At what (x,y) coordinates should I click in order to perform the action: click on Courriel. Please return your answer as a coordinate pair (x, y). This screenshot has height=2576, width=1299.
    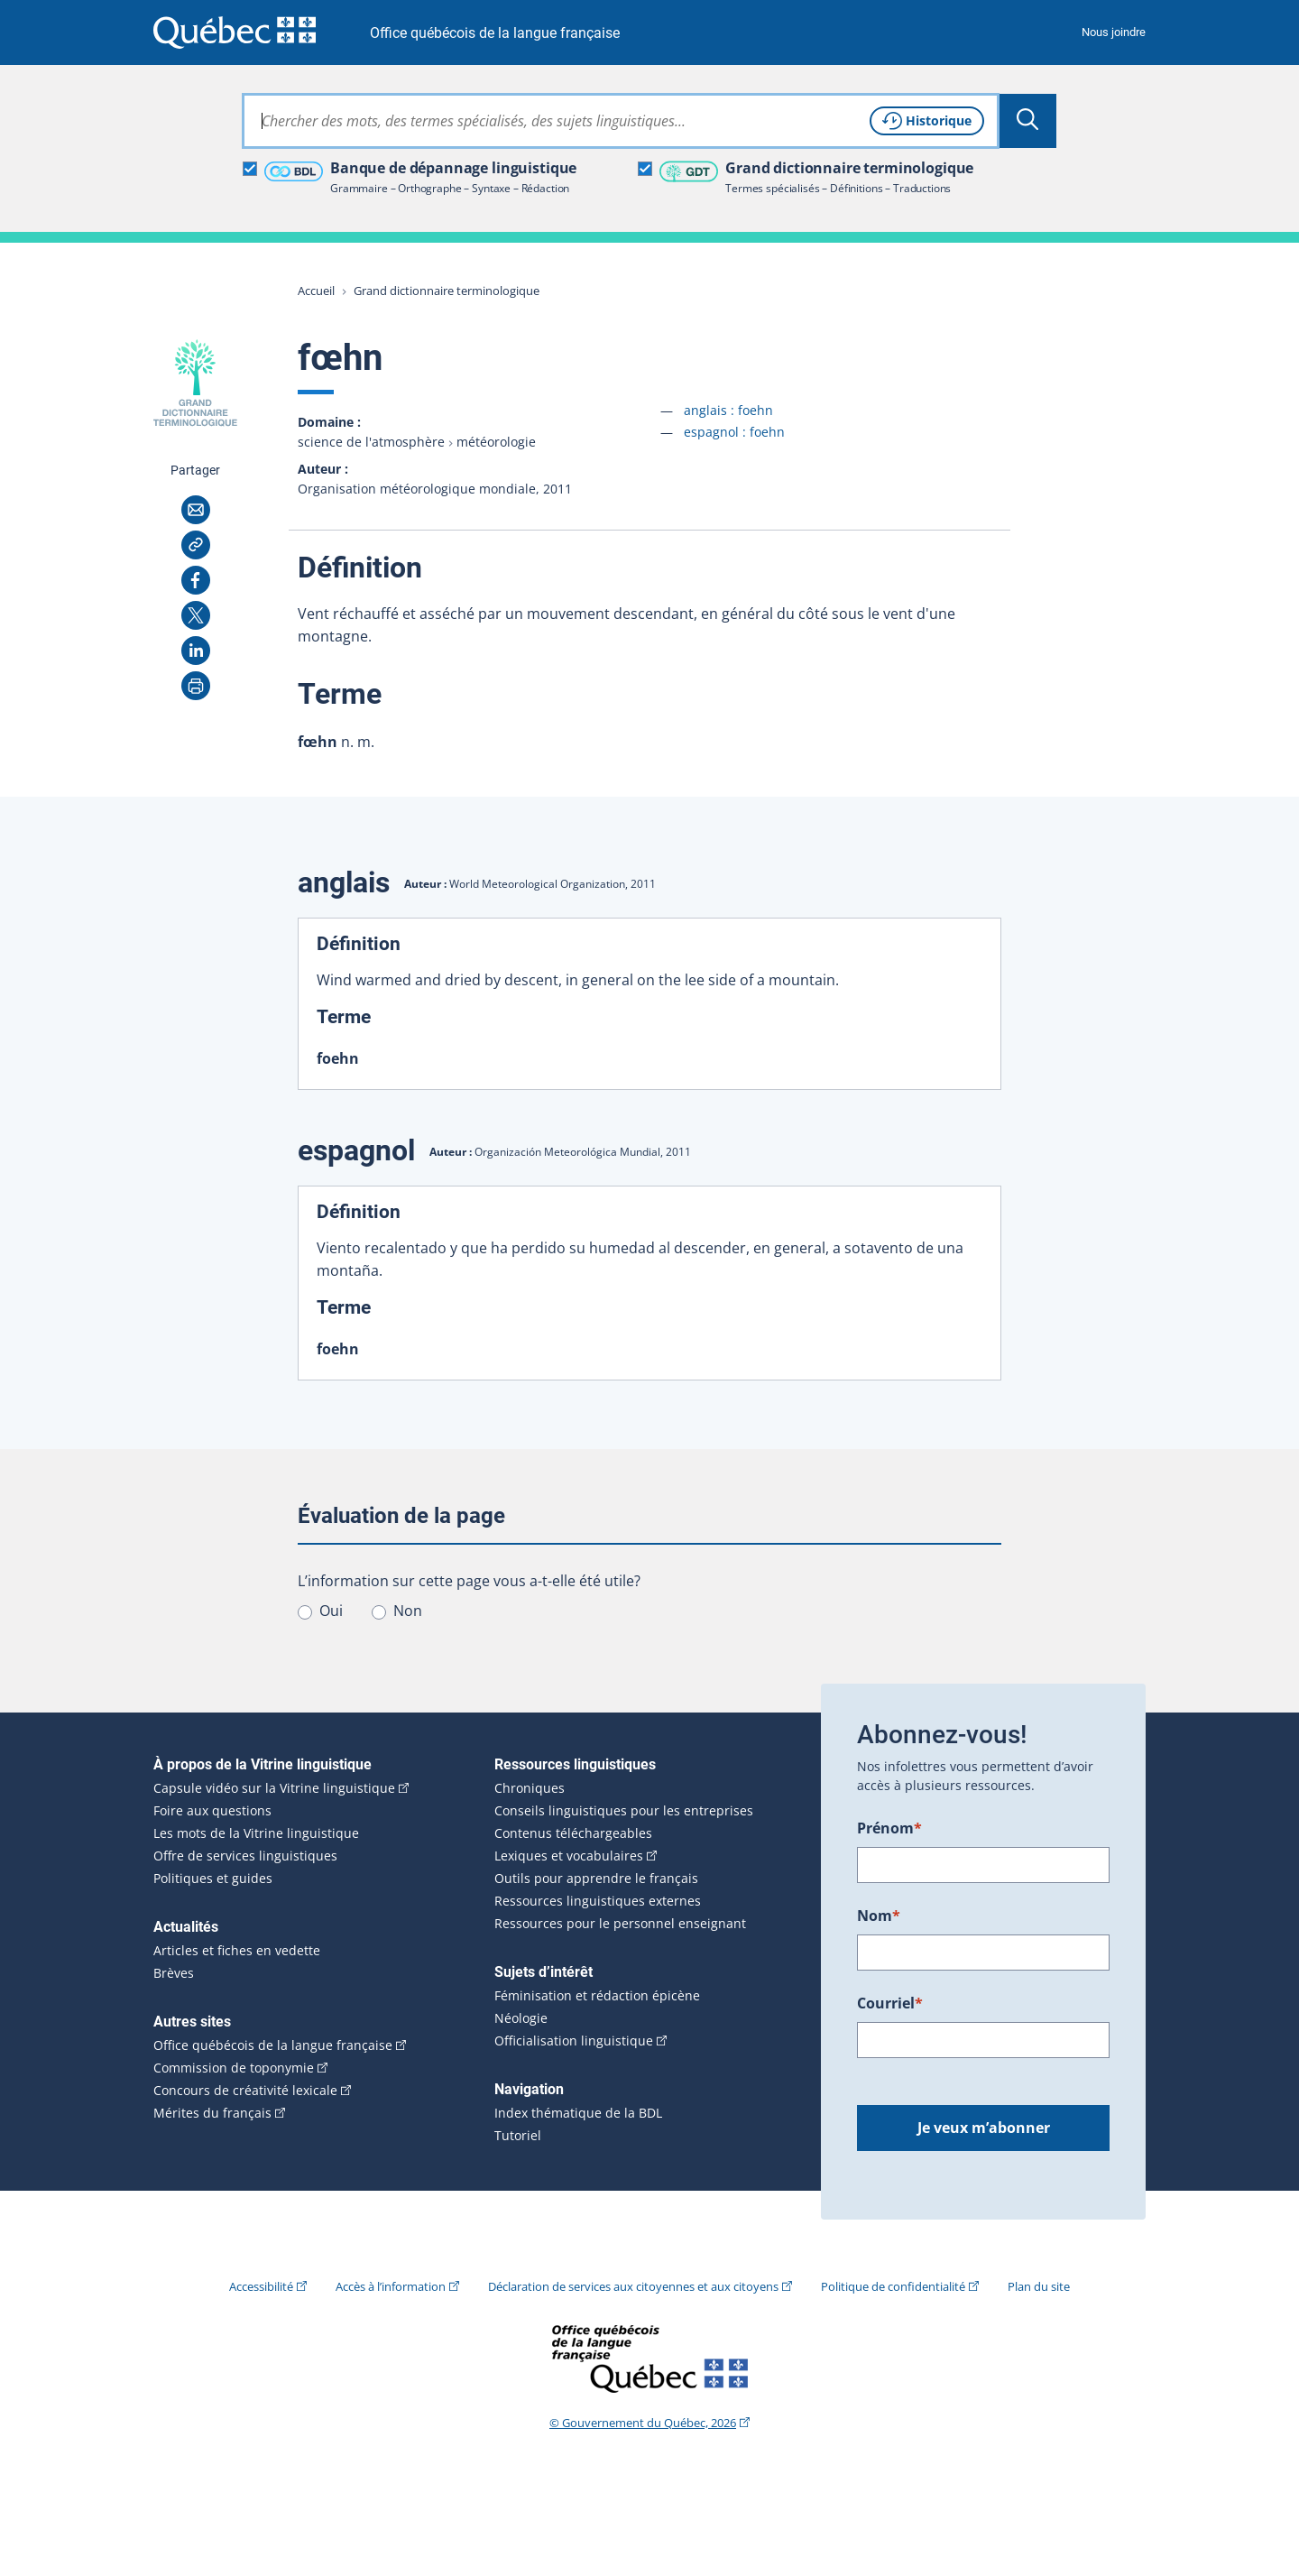
    Looking at the image, I should click on (890, 2003).